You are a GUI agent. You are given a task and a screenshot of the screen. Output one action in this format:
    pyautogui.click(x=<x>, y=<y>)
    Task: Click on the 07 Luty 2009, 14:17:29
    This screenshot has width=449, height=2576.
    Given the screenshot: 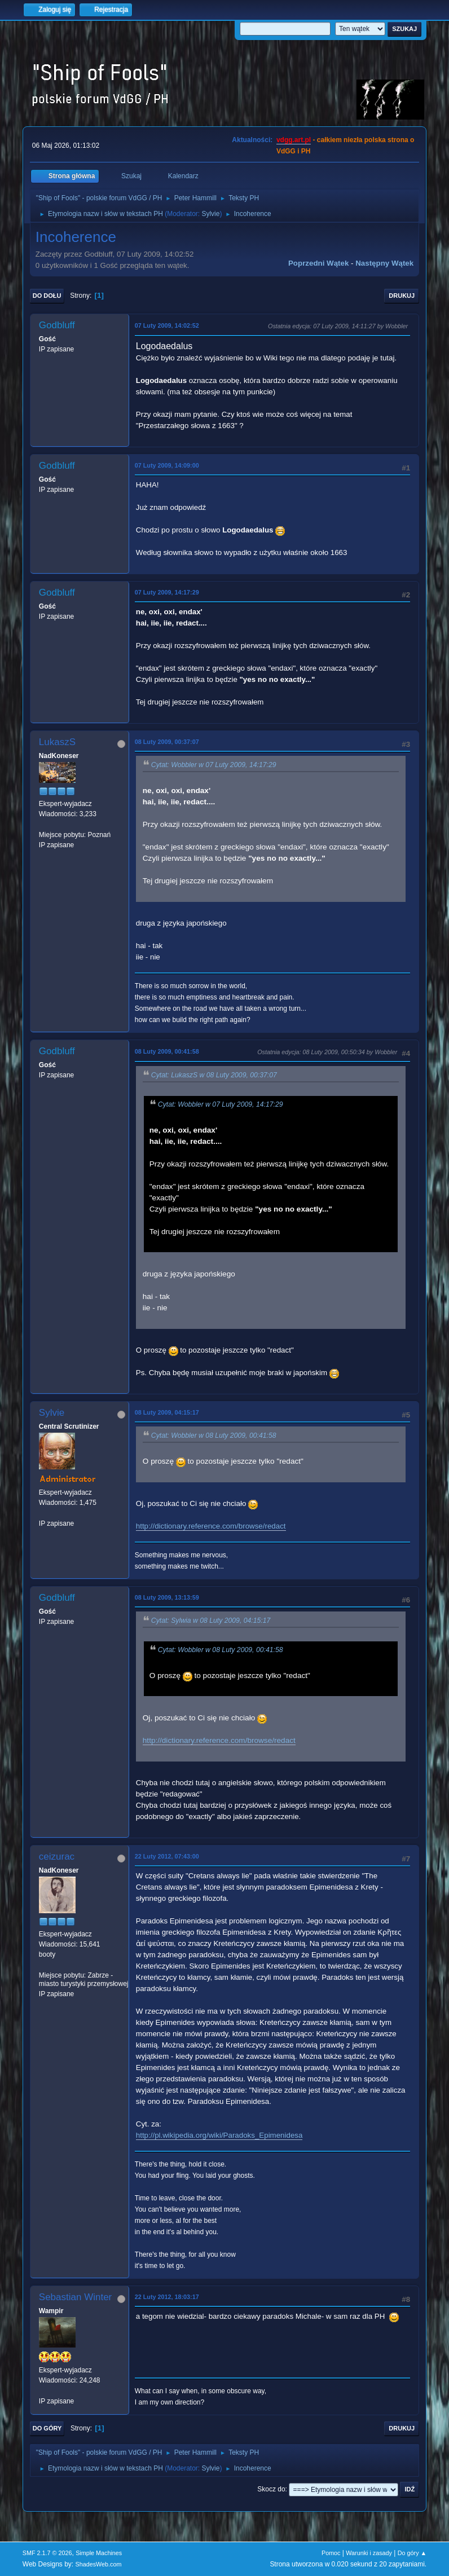 What is the action you would take?
    pyautogui.click(x=167, y=592)
    